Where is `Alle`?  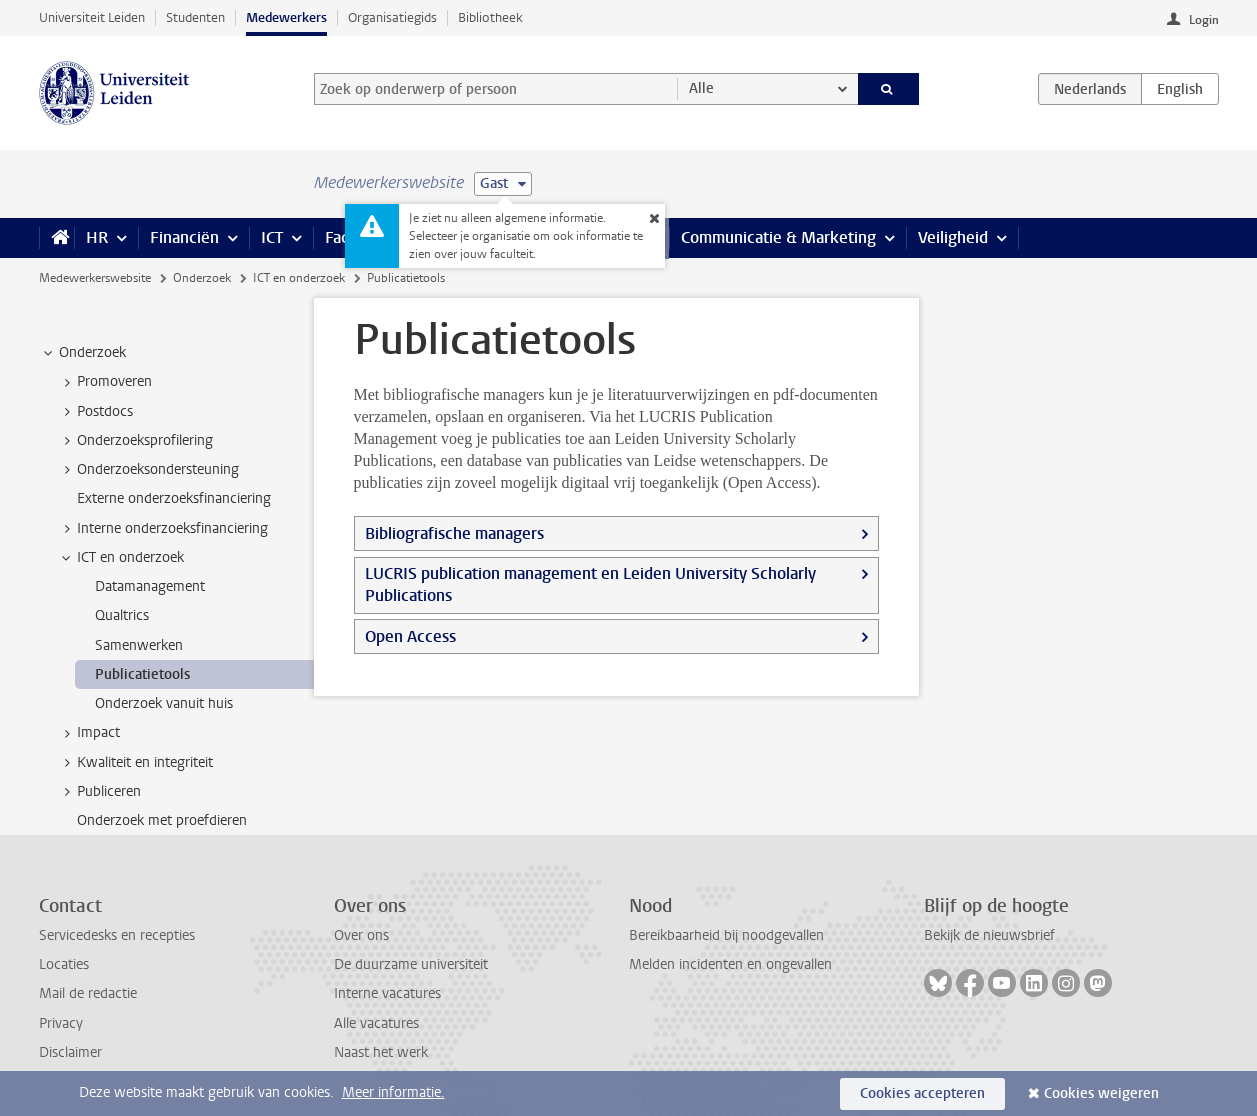
Alle is located at coordinates (701, 88).